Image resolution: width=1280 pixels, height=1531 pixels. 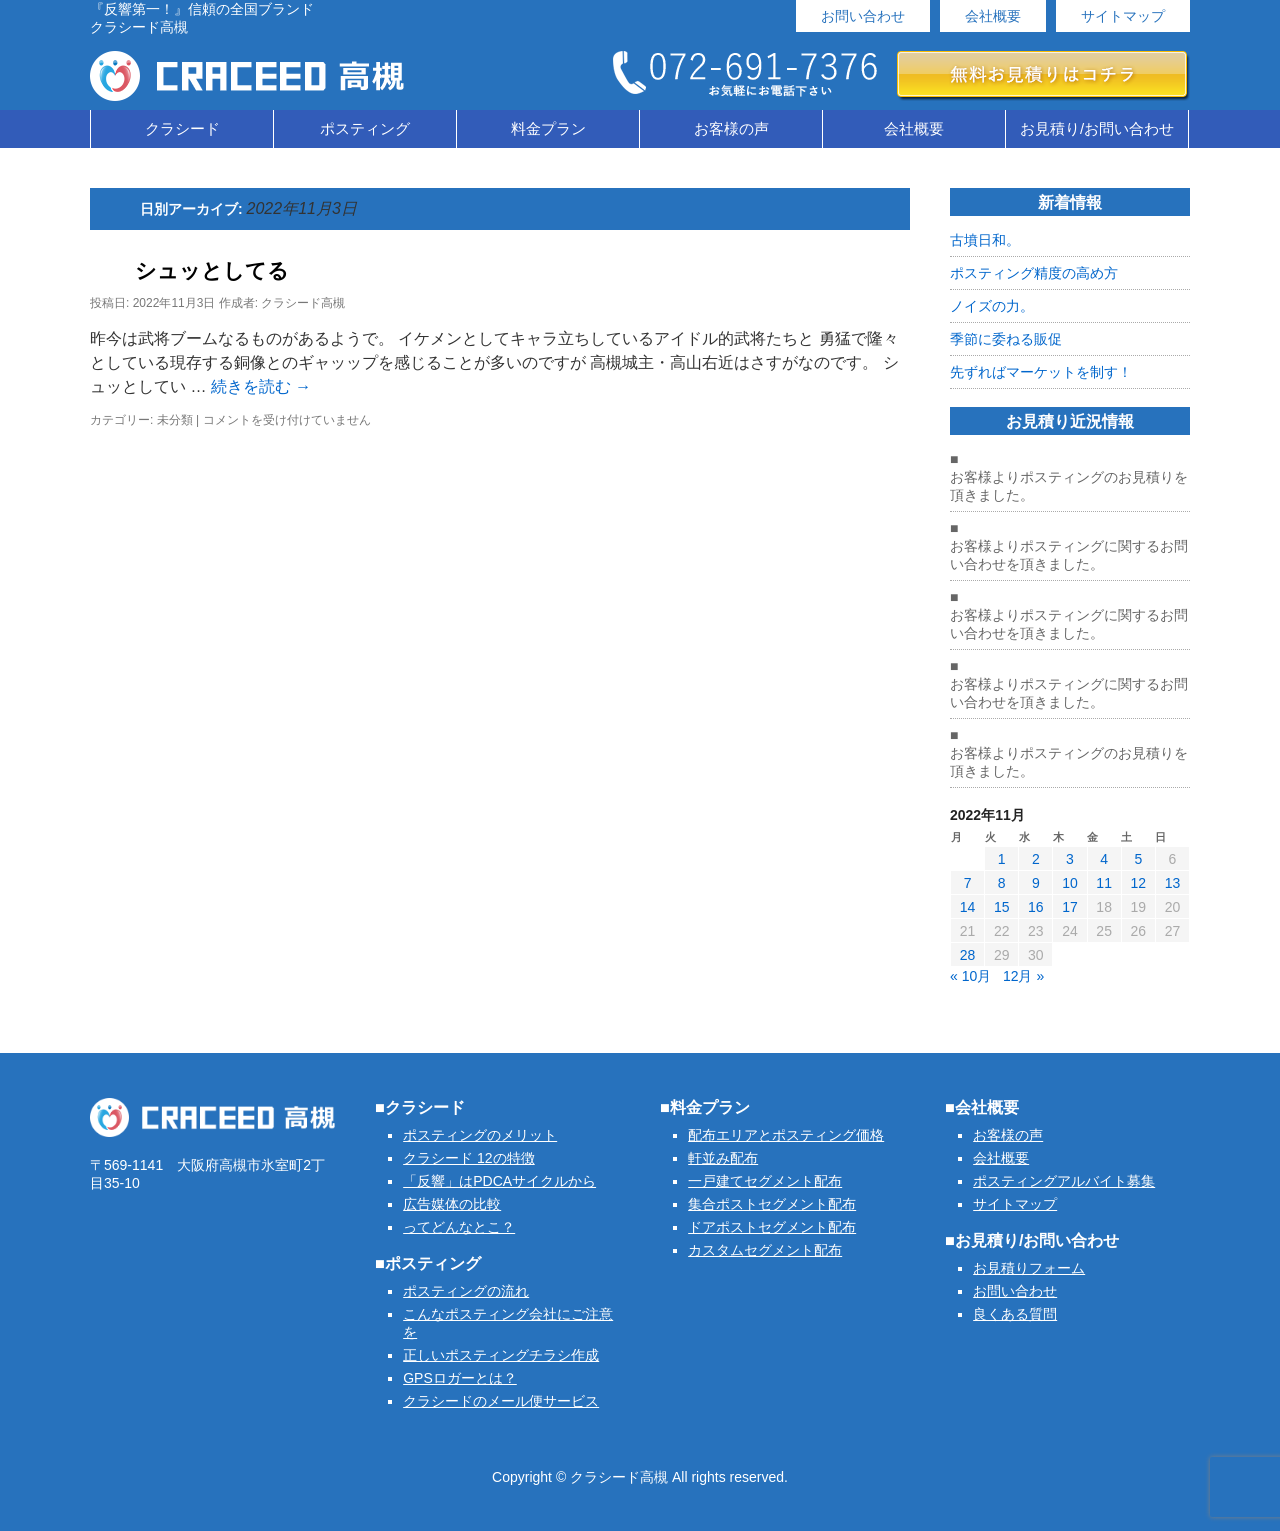 I want to click on お見積りフォーム, so click(x=1029, y=1268).